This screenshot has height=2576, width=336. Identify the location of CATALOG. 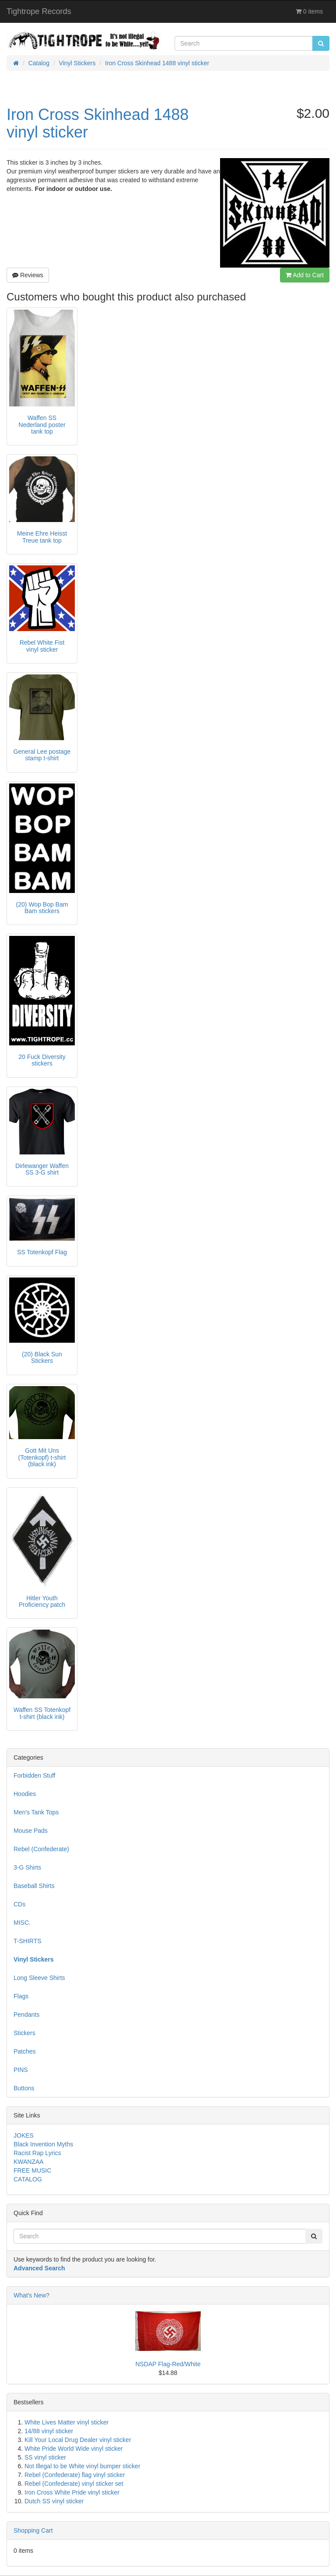
(28, 2179).